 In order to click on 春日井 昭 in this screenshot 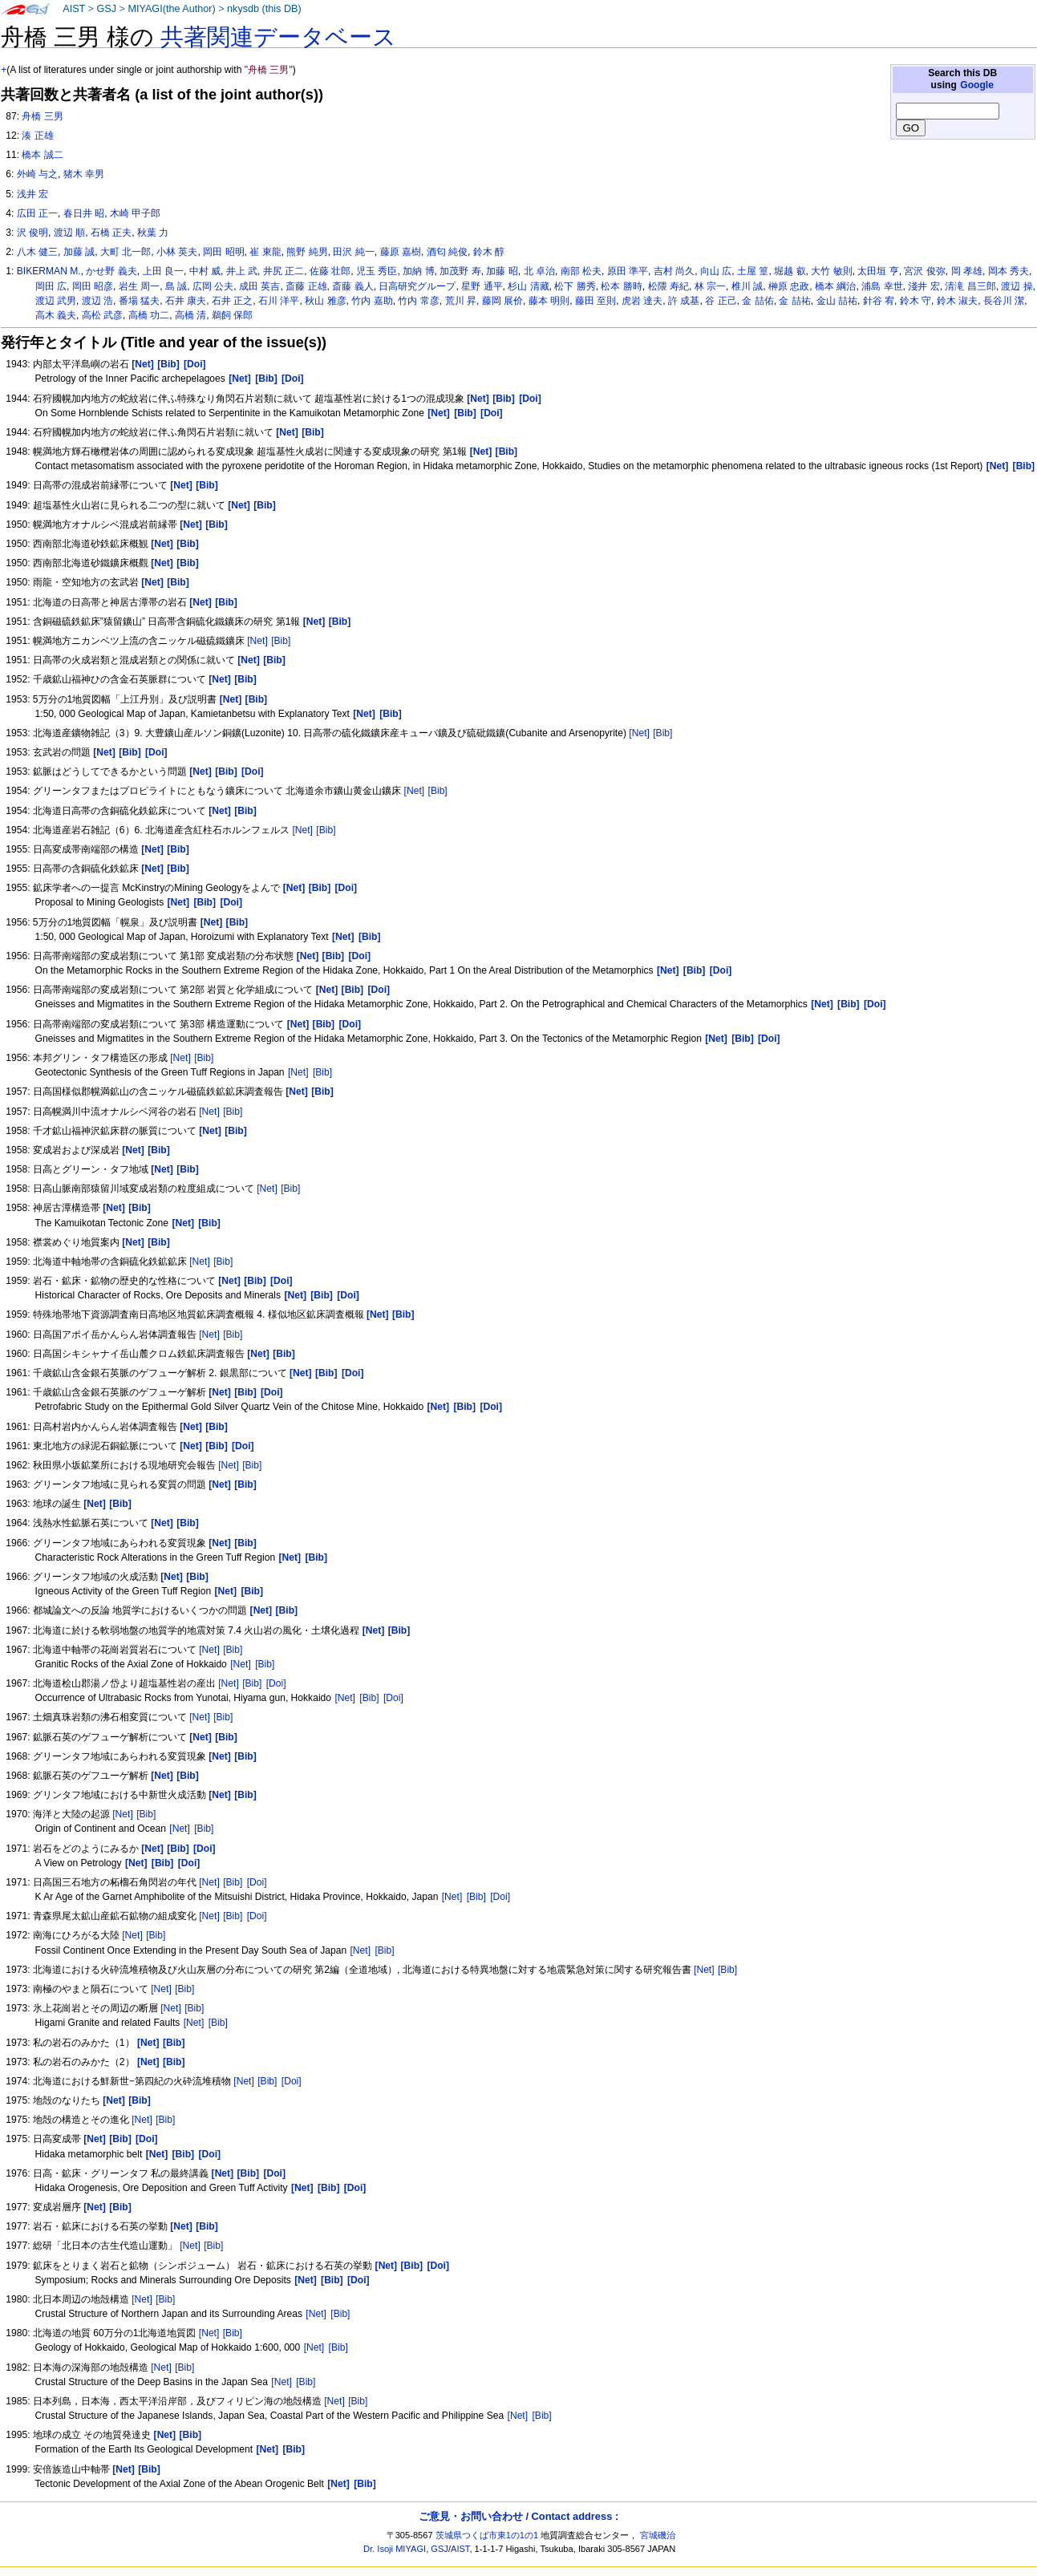, I will do `click(83, 213)`.